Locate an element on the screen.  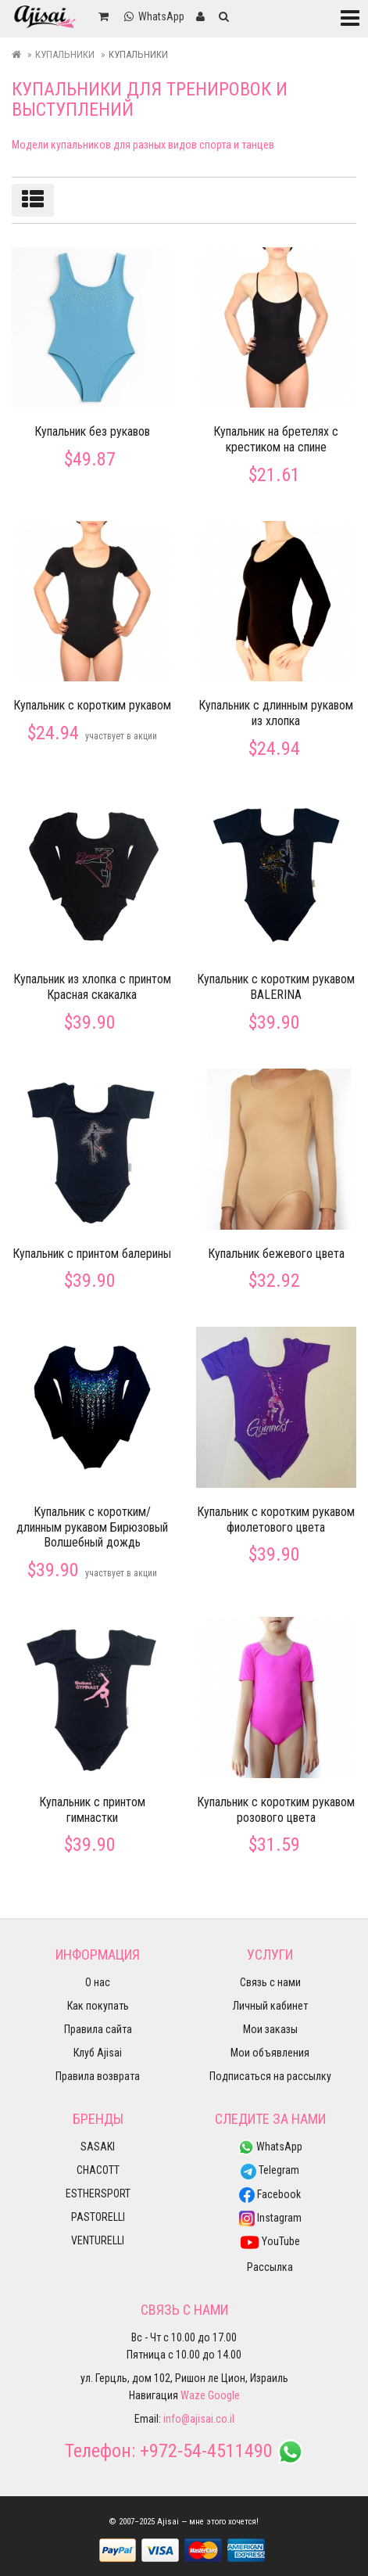
WhatsApp is located at coordinates (270, 2146).